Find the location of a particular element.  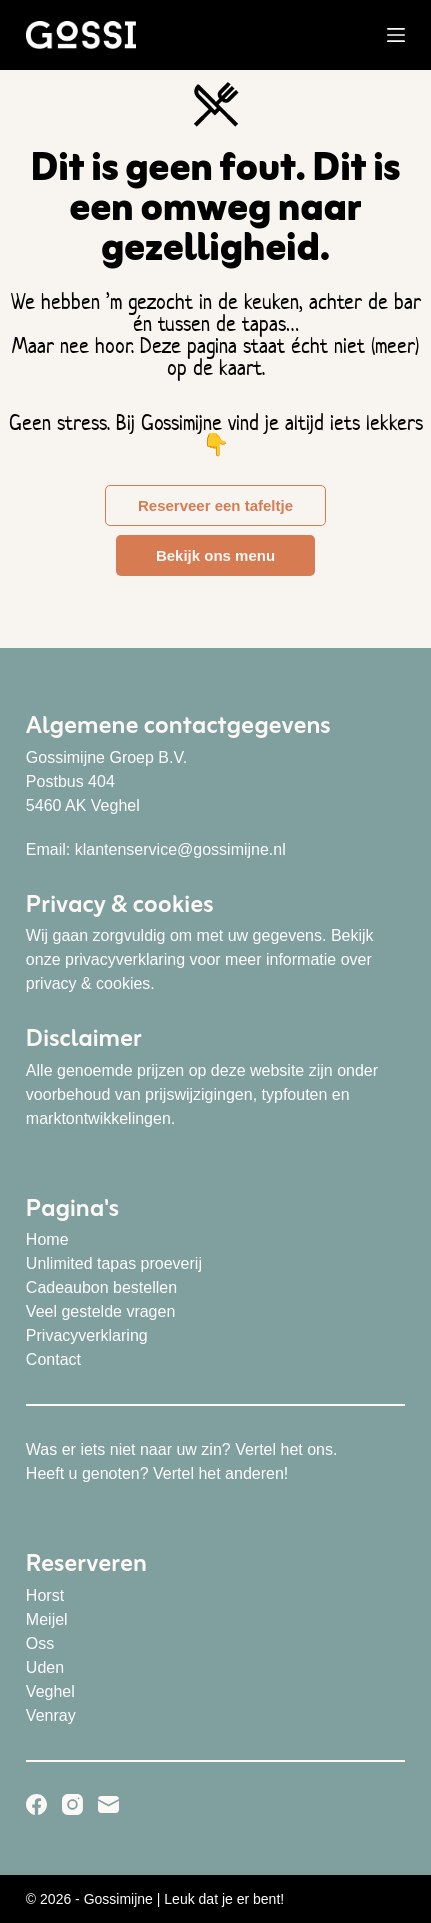

Privacyverklaring is located at coordinates (87, 1335).